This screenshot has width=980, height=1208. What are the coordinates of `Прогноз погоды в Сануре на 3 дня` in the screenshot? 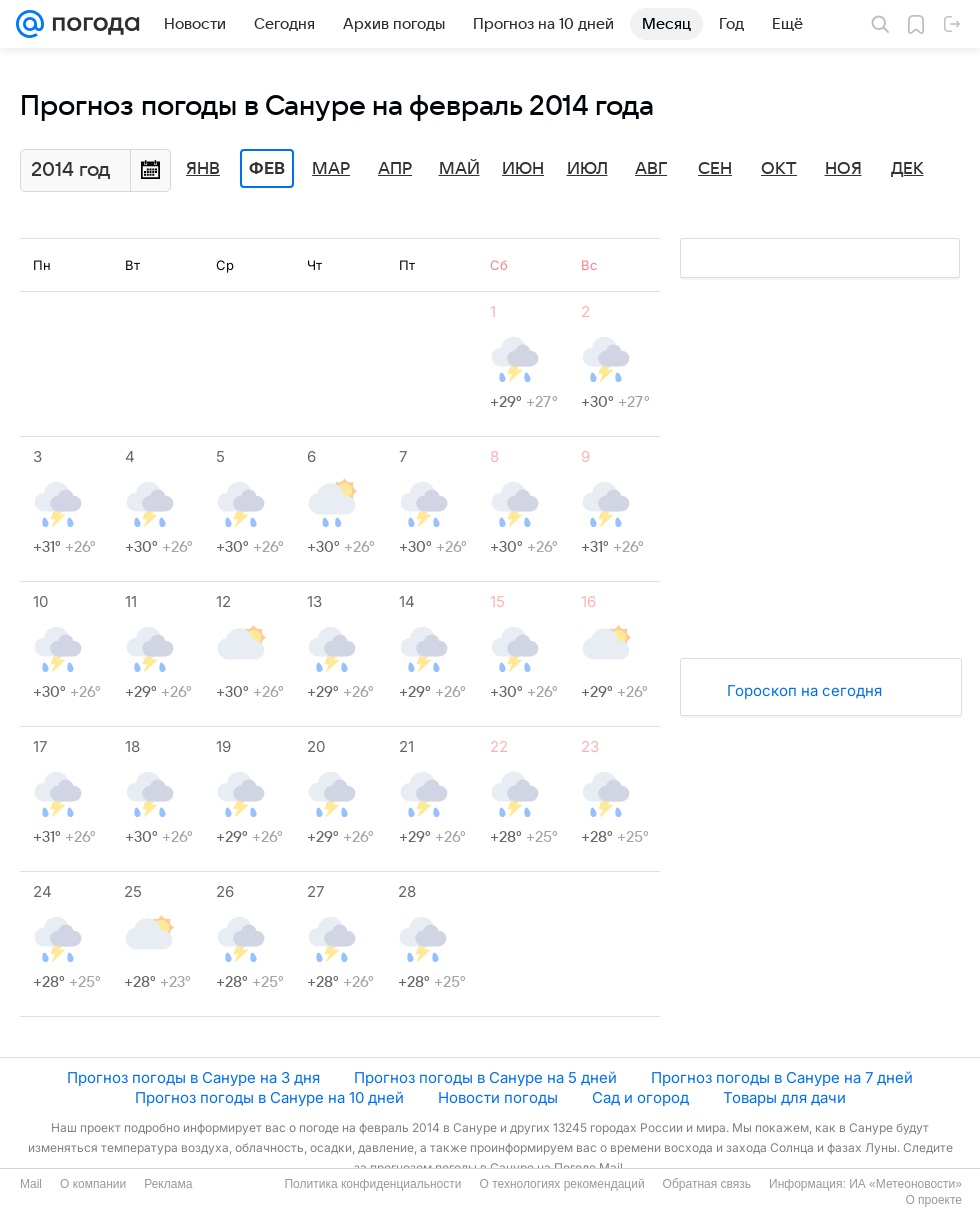 It's located at (193, 1077).